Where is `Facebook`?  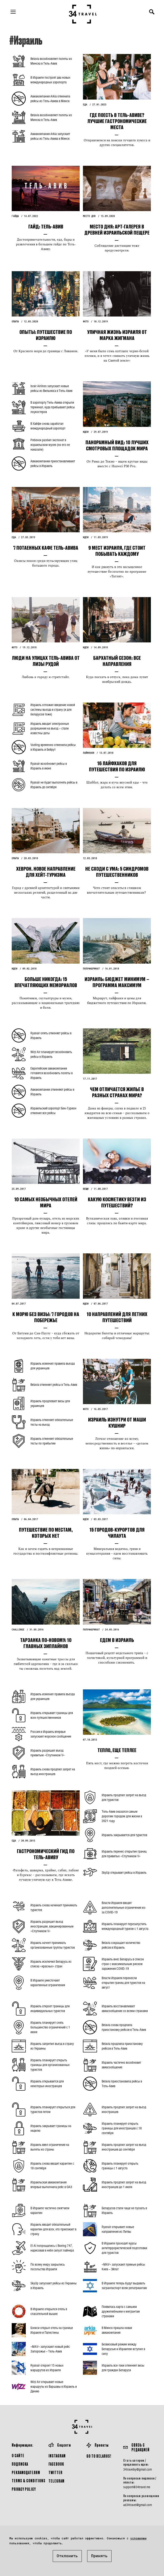 Facebook is located at coordinates (56, 2464).